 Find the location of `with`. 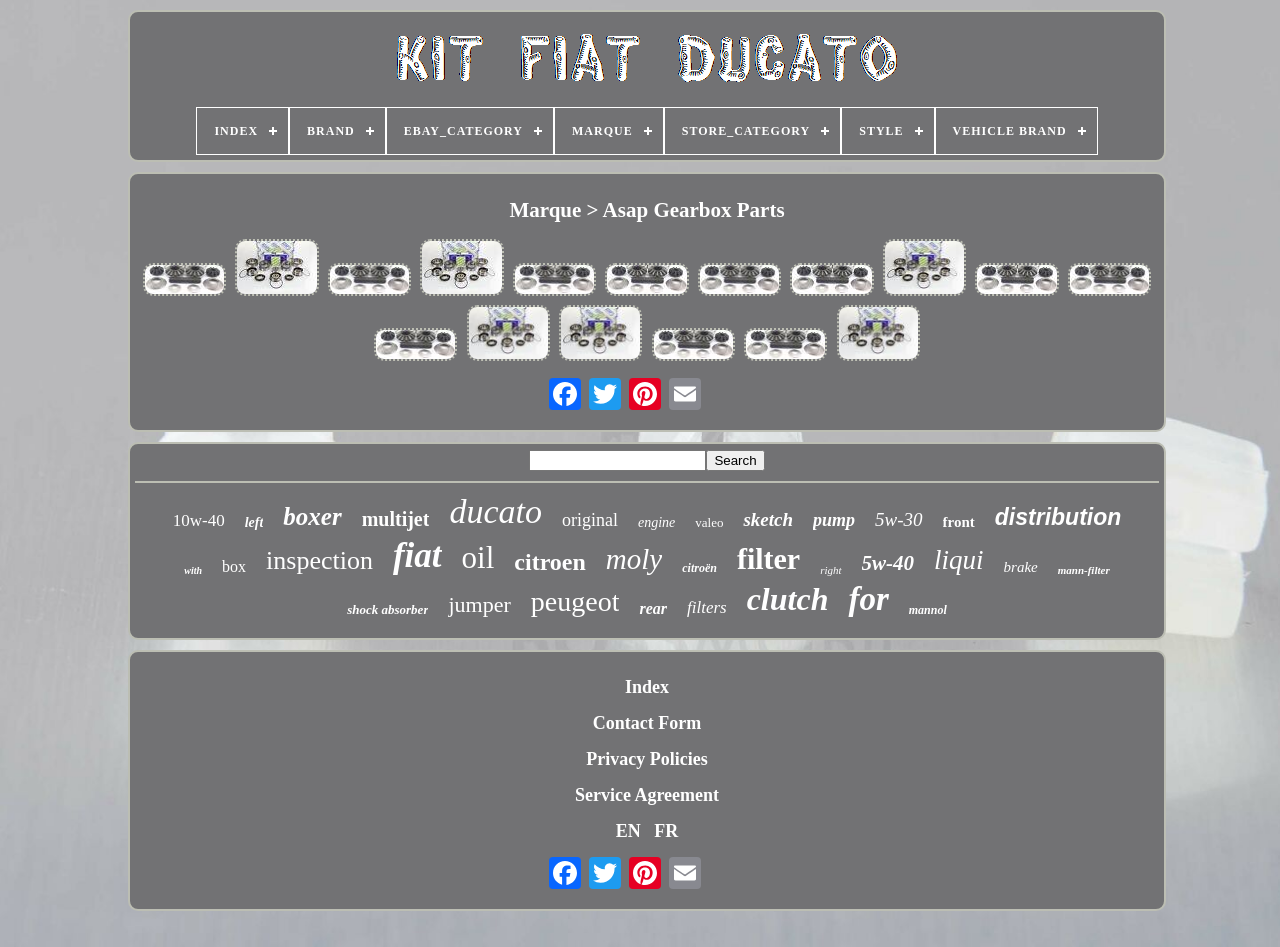

with is located at coordinates (193, 570).